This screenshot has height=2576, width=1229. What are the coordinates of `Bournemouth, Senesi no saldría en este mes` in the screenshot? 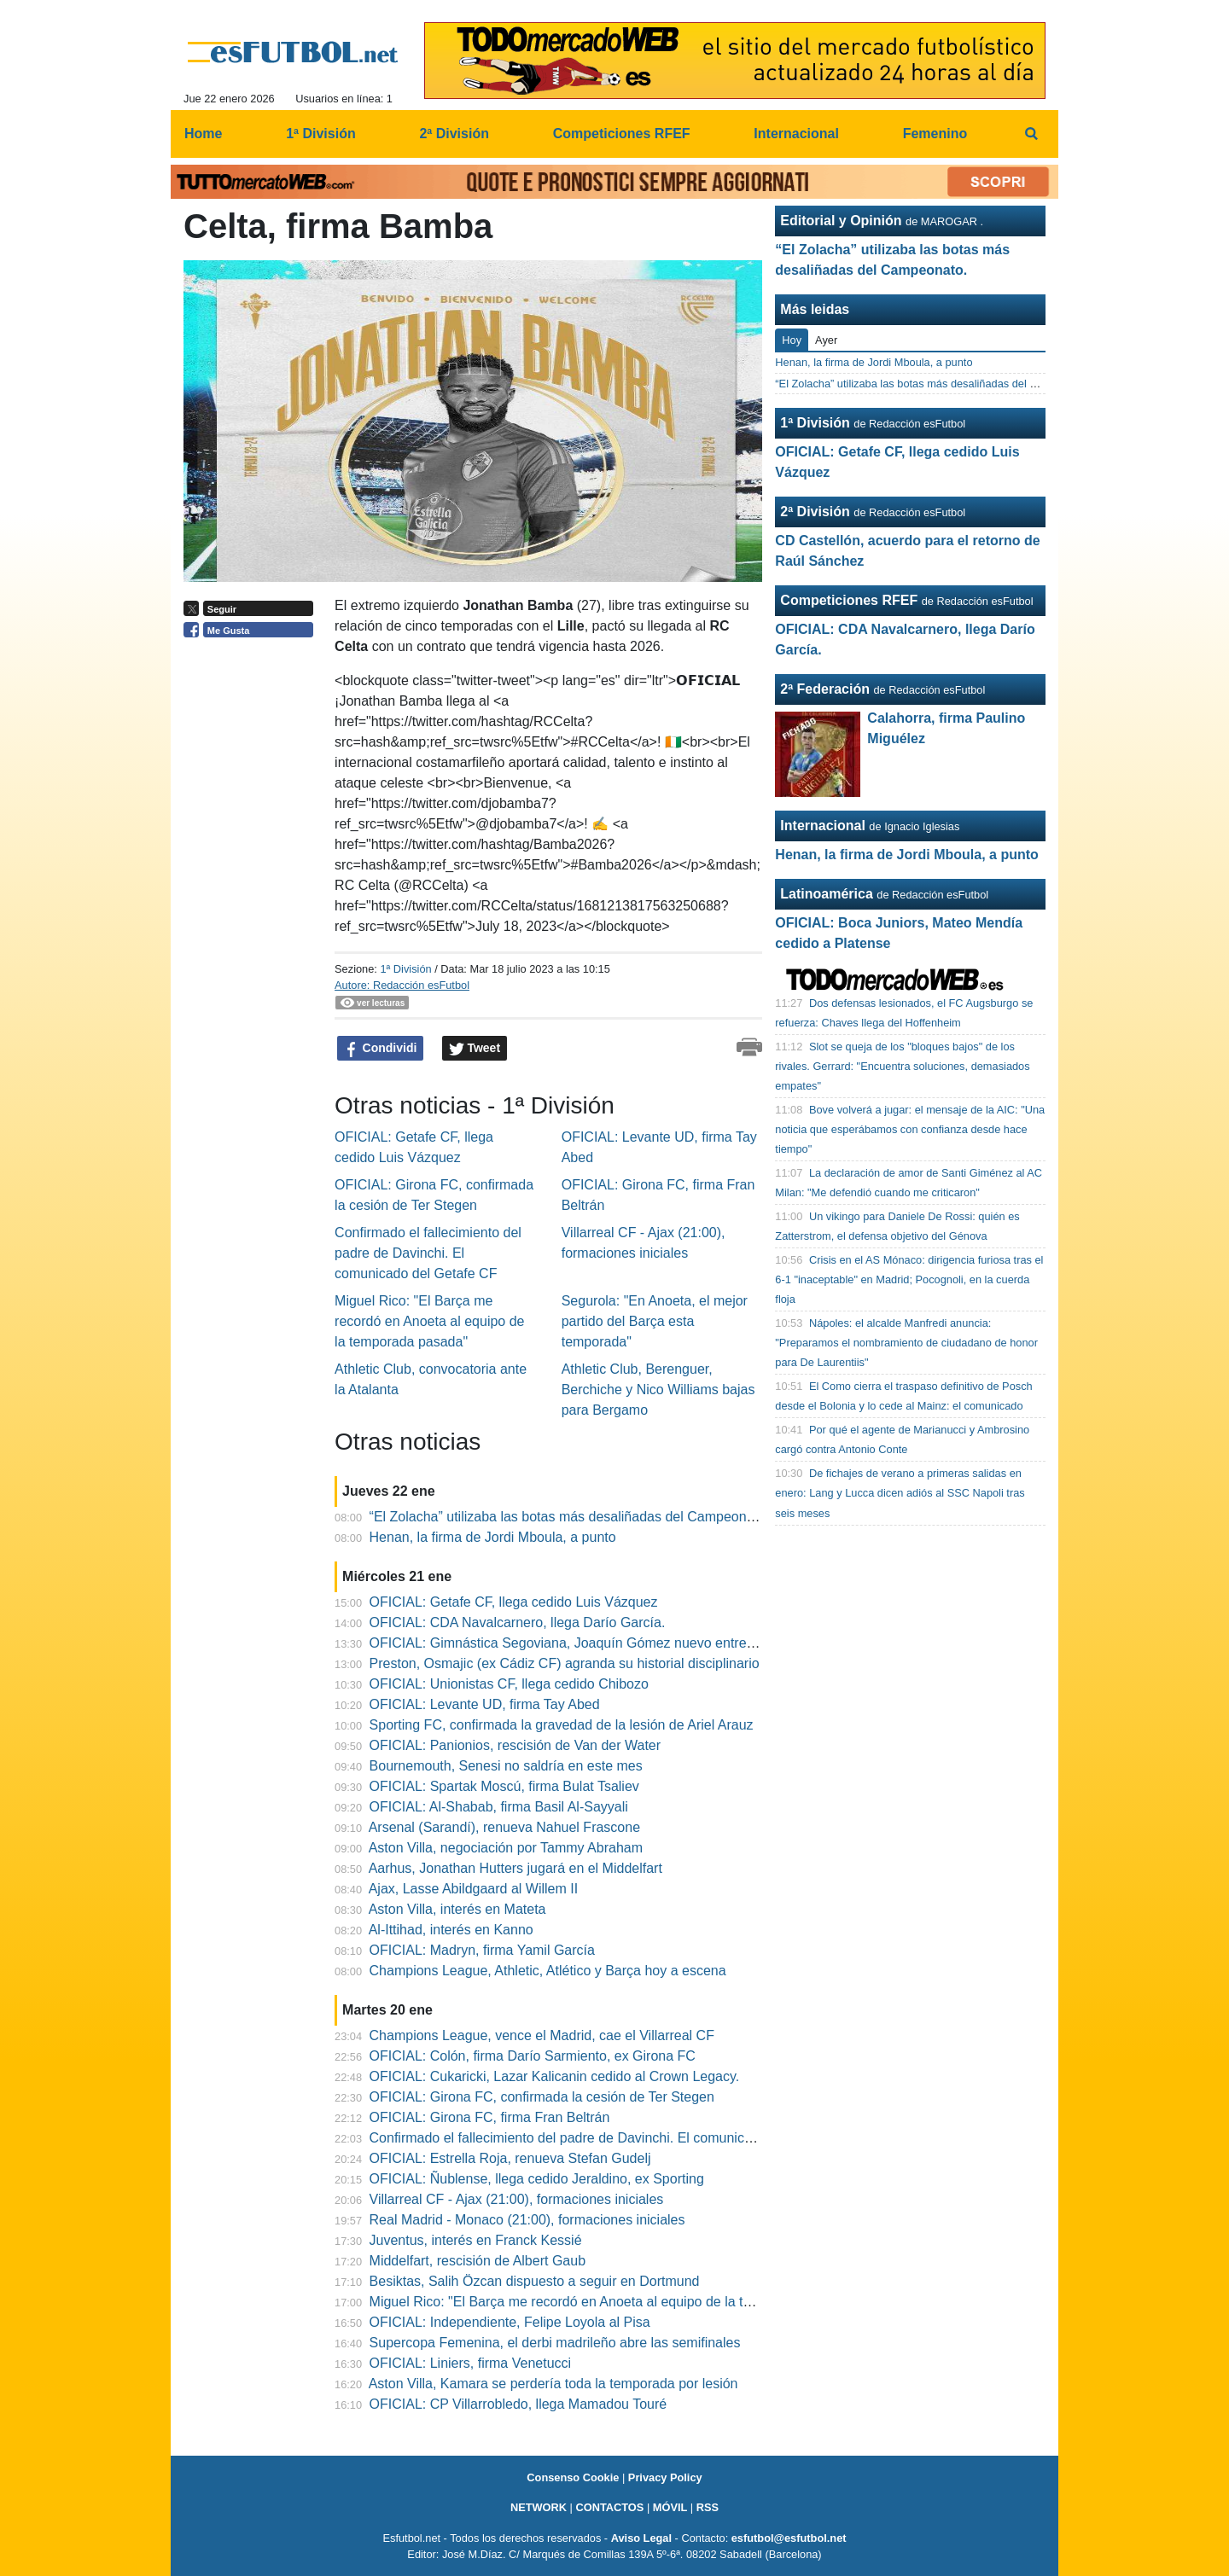 It's located at (506, 1766).